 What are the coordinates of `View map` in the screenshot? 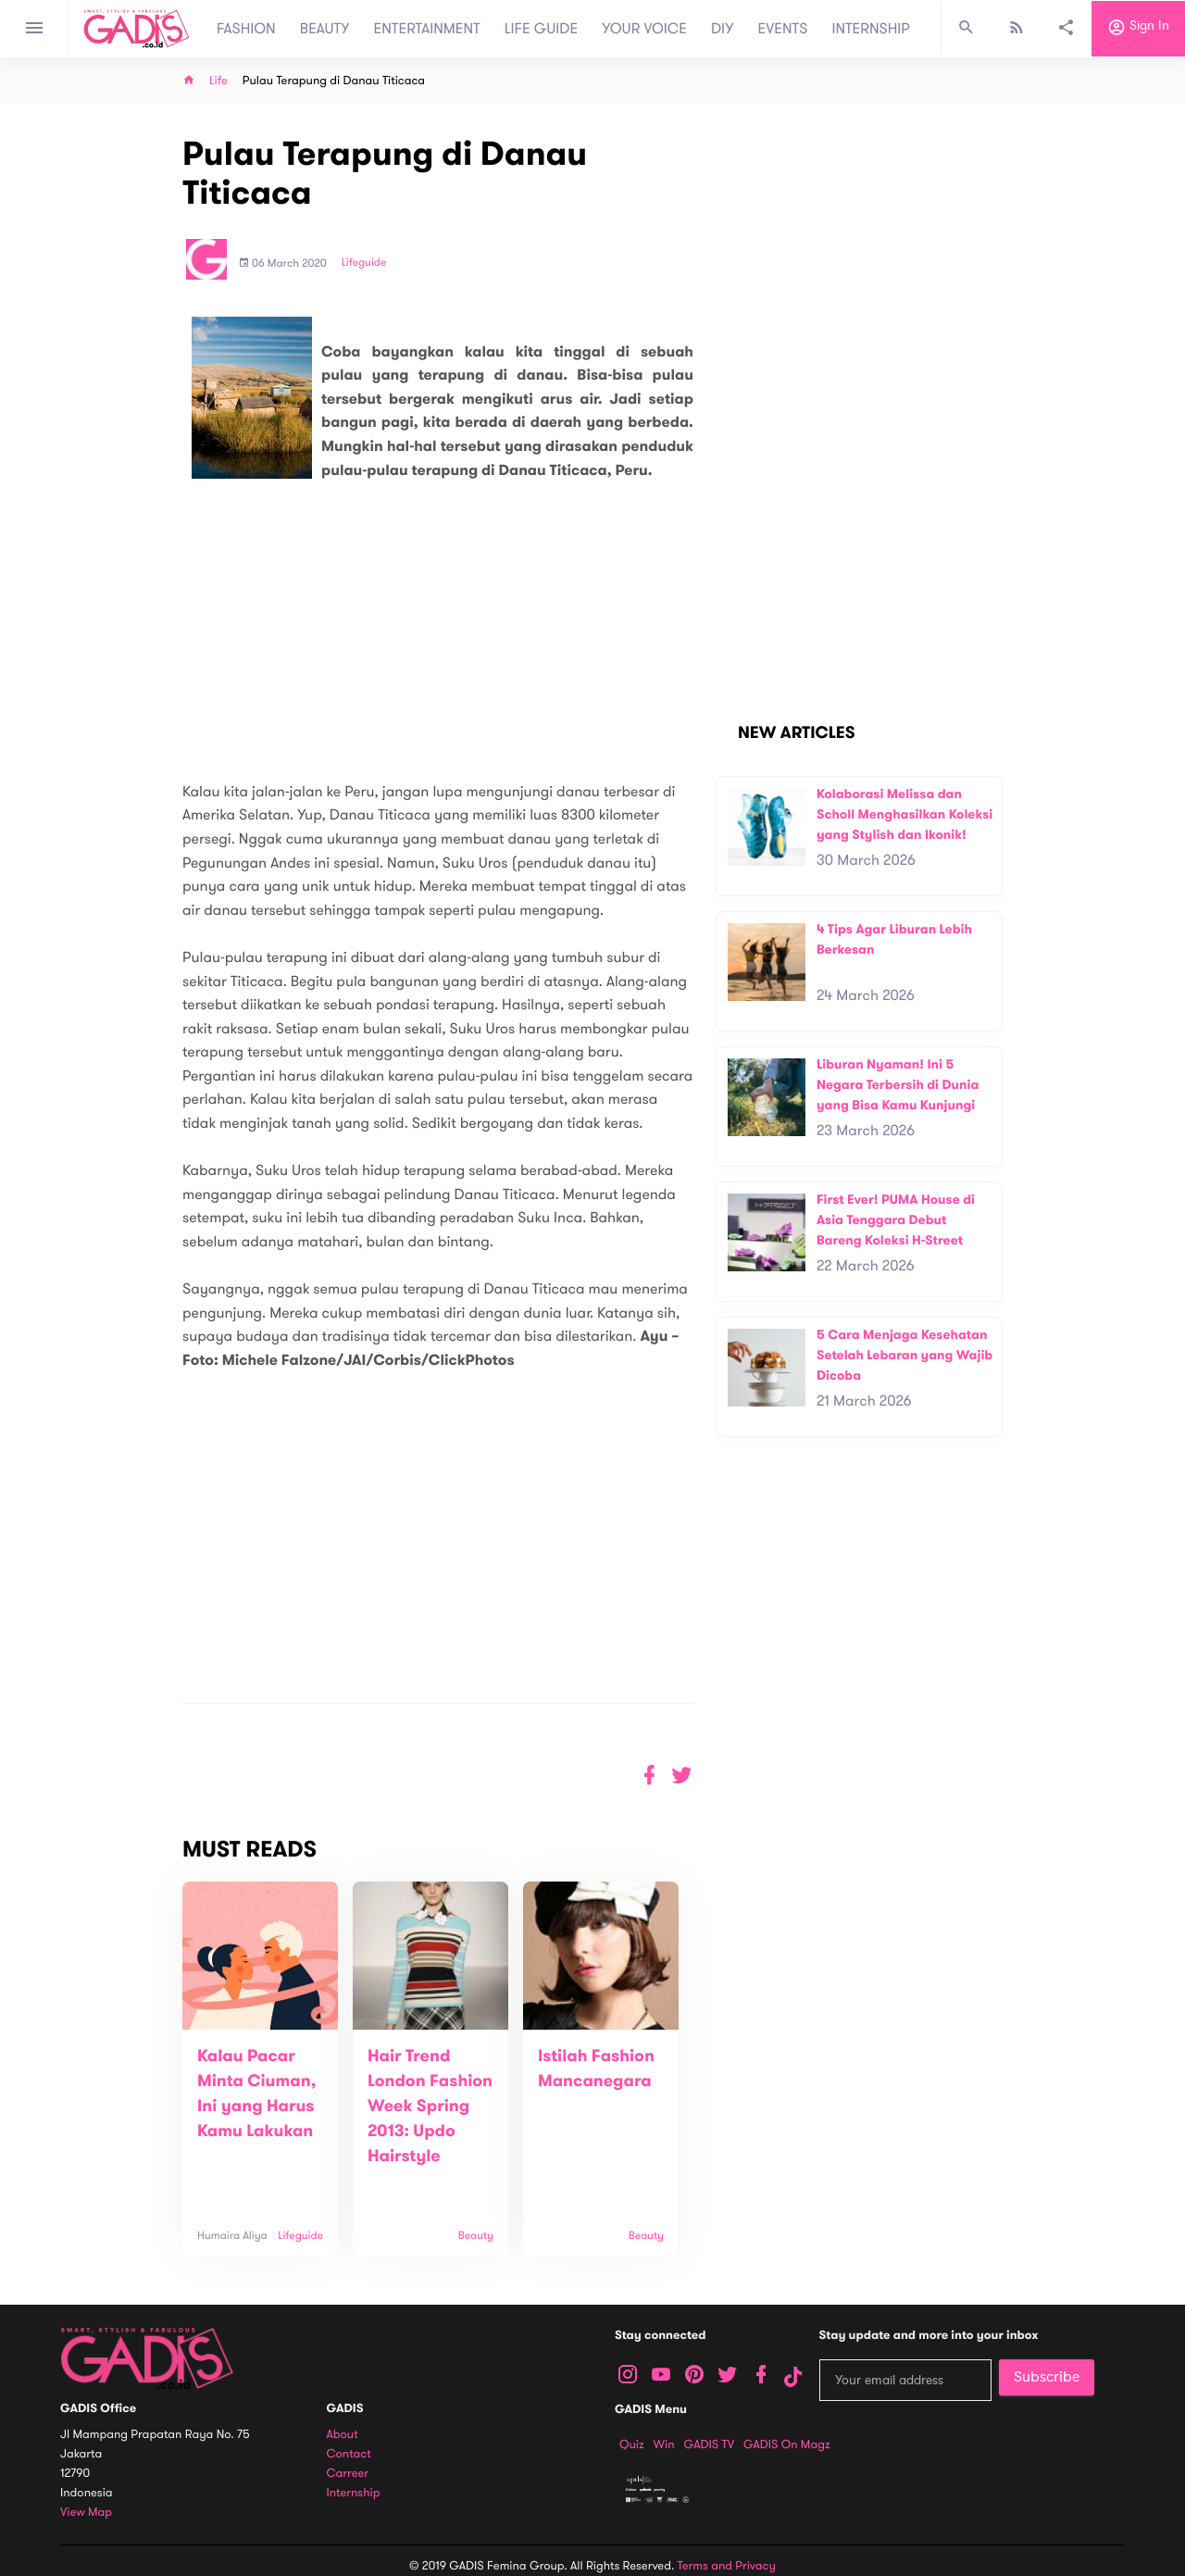 It's located at (86, 2513).